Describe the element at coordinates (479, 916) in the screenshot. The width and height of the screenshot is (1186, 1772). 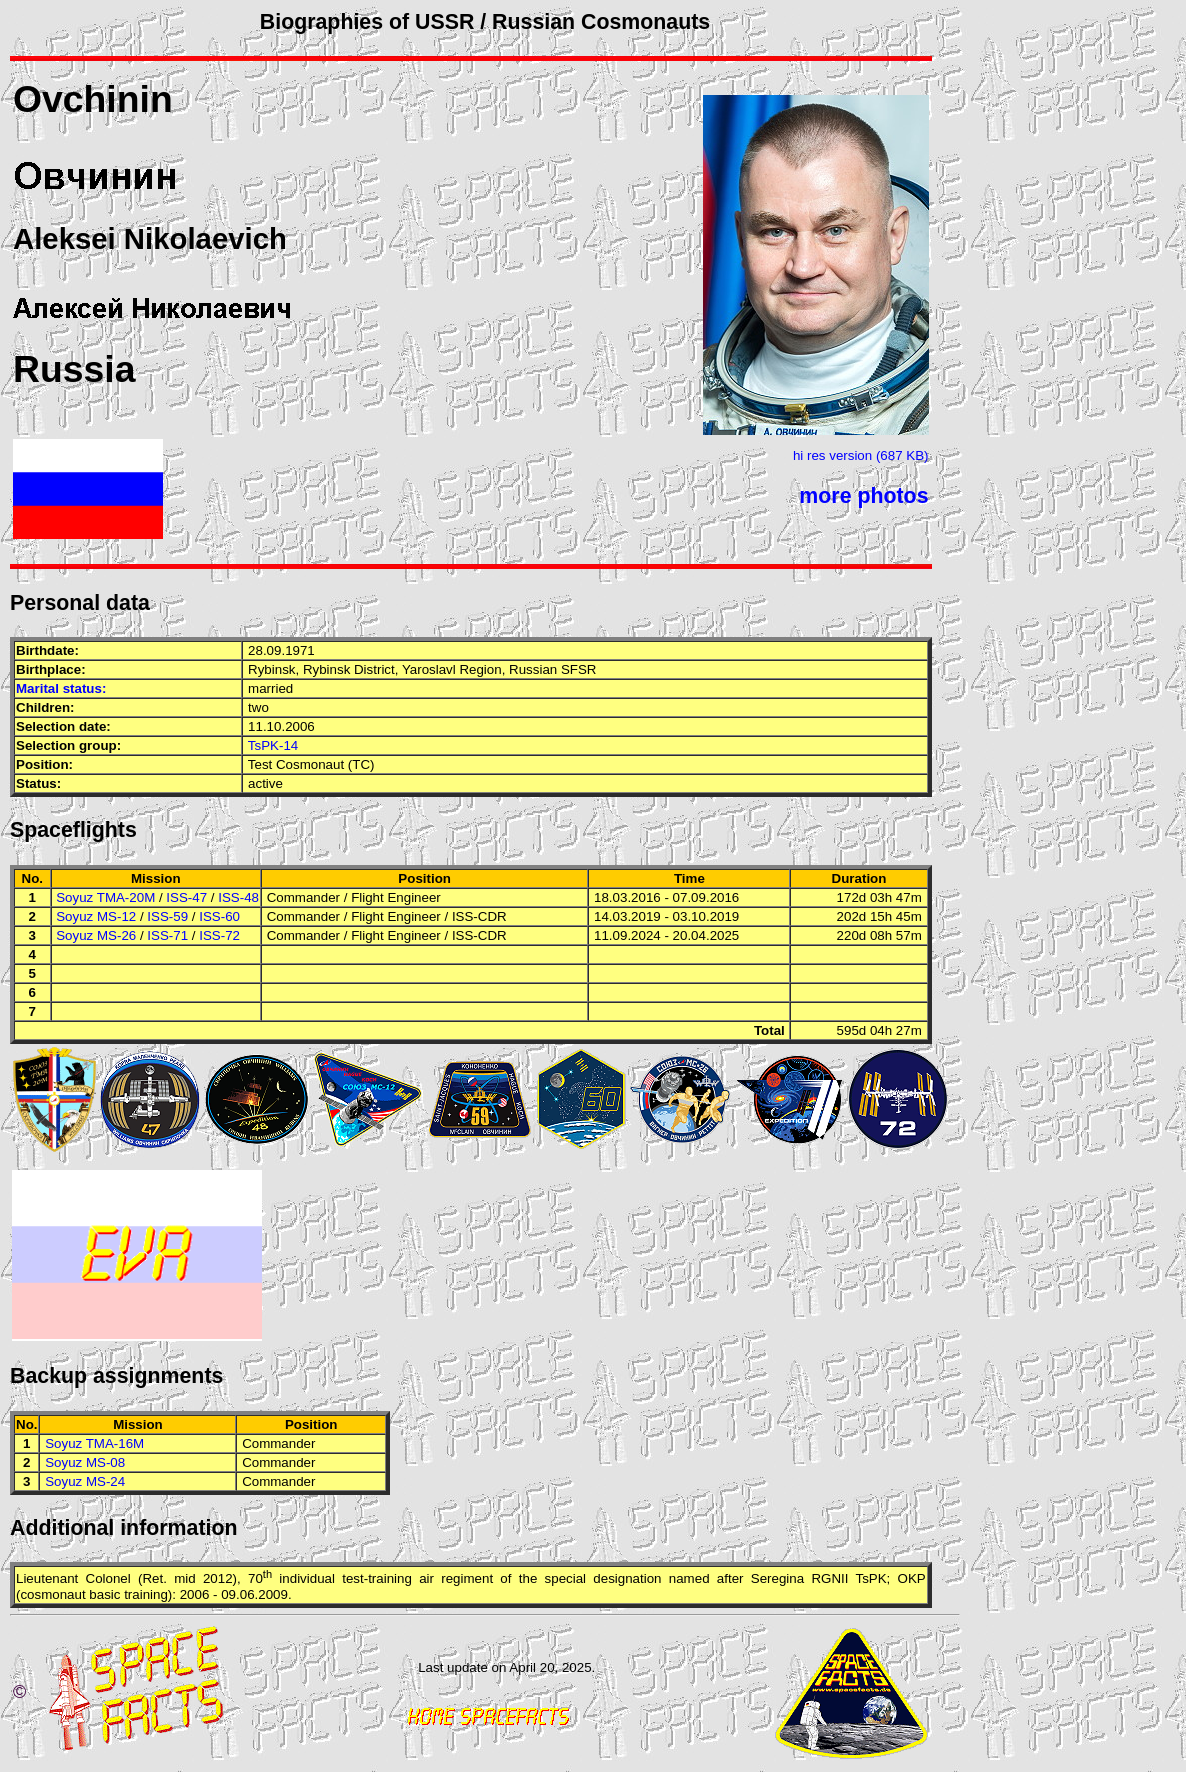
I see `ISS-CDR` at that location.